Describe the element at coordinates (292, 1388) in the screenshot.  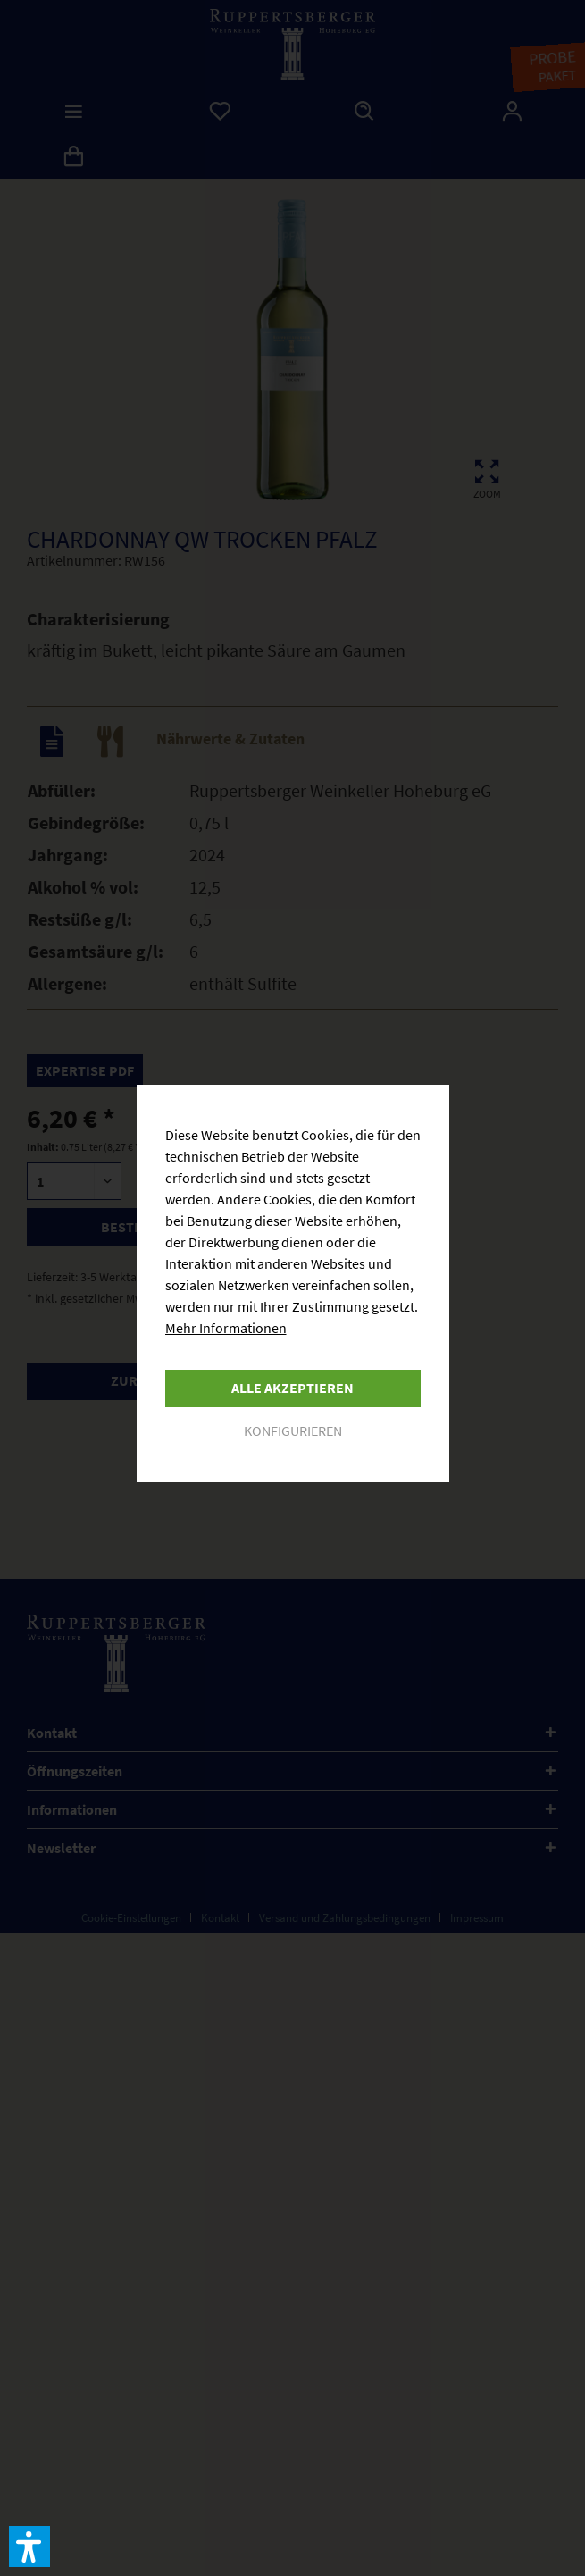
I see `Alle akzeptieren` at that location.